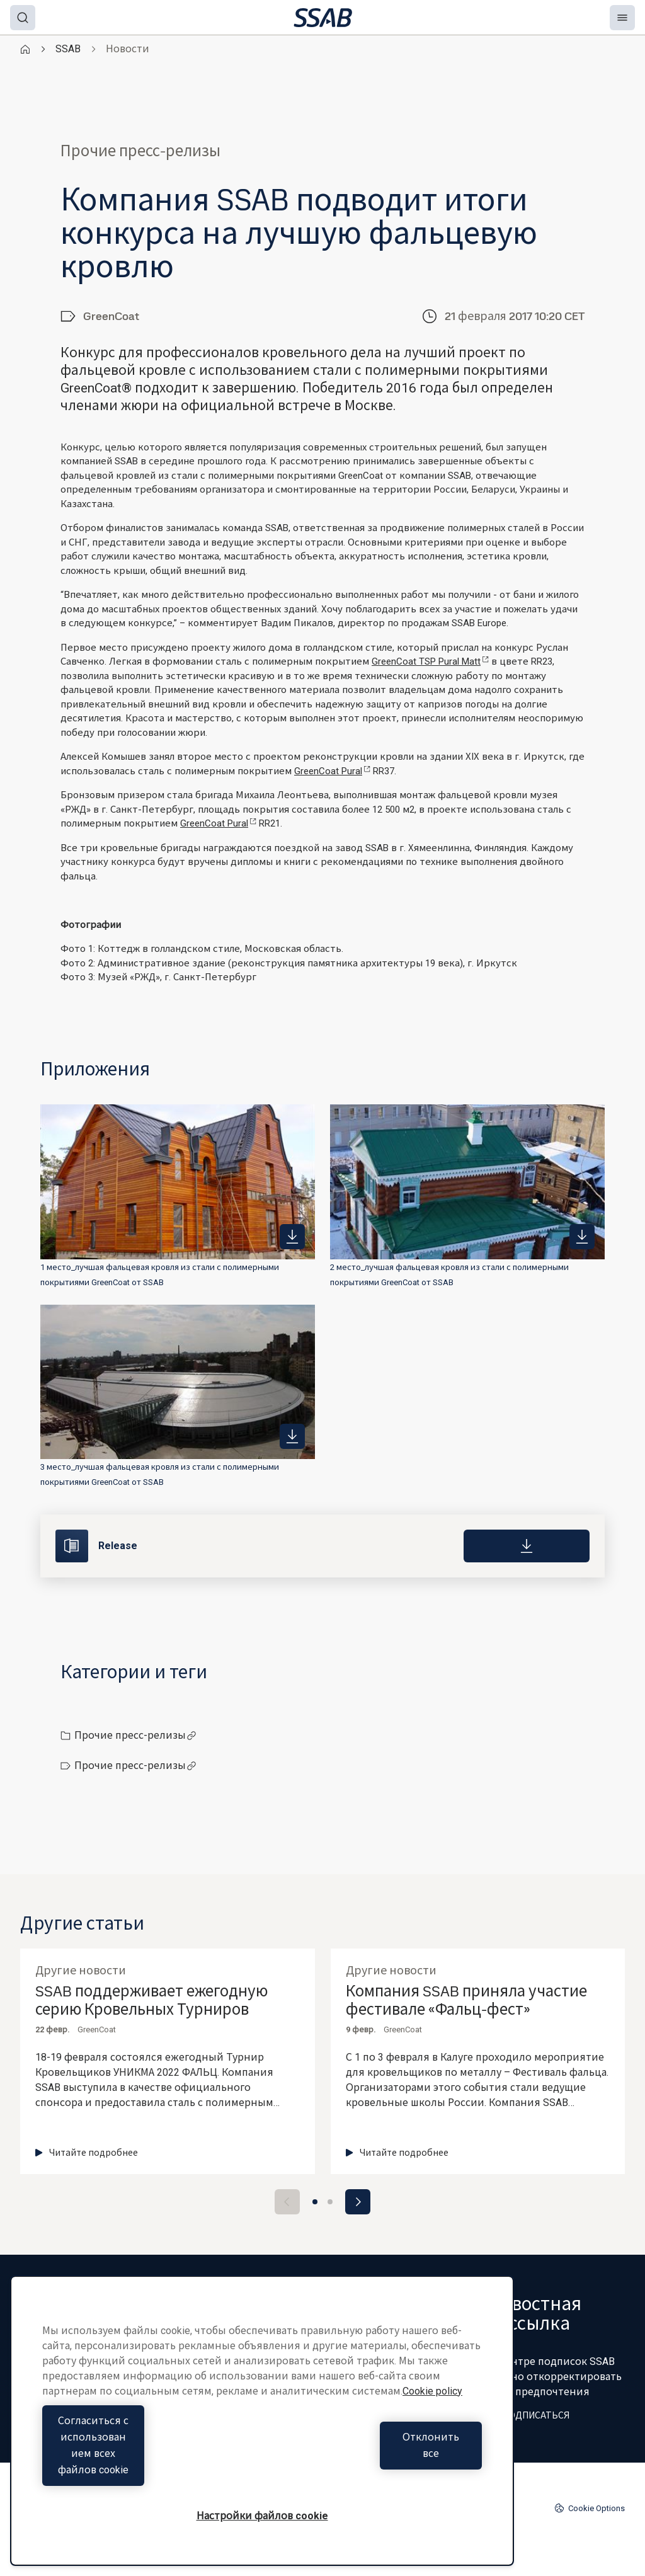 The image size is (645, 2576). Describe the element at coordinates (22, 17) in the screenshot. I see `[Search]` at that location.